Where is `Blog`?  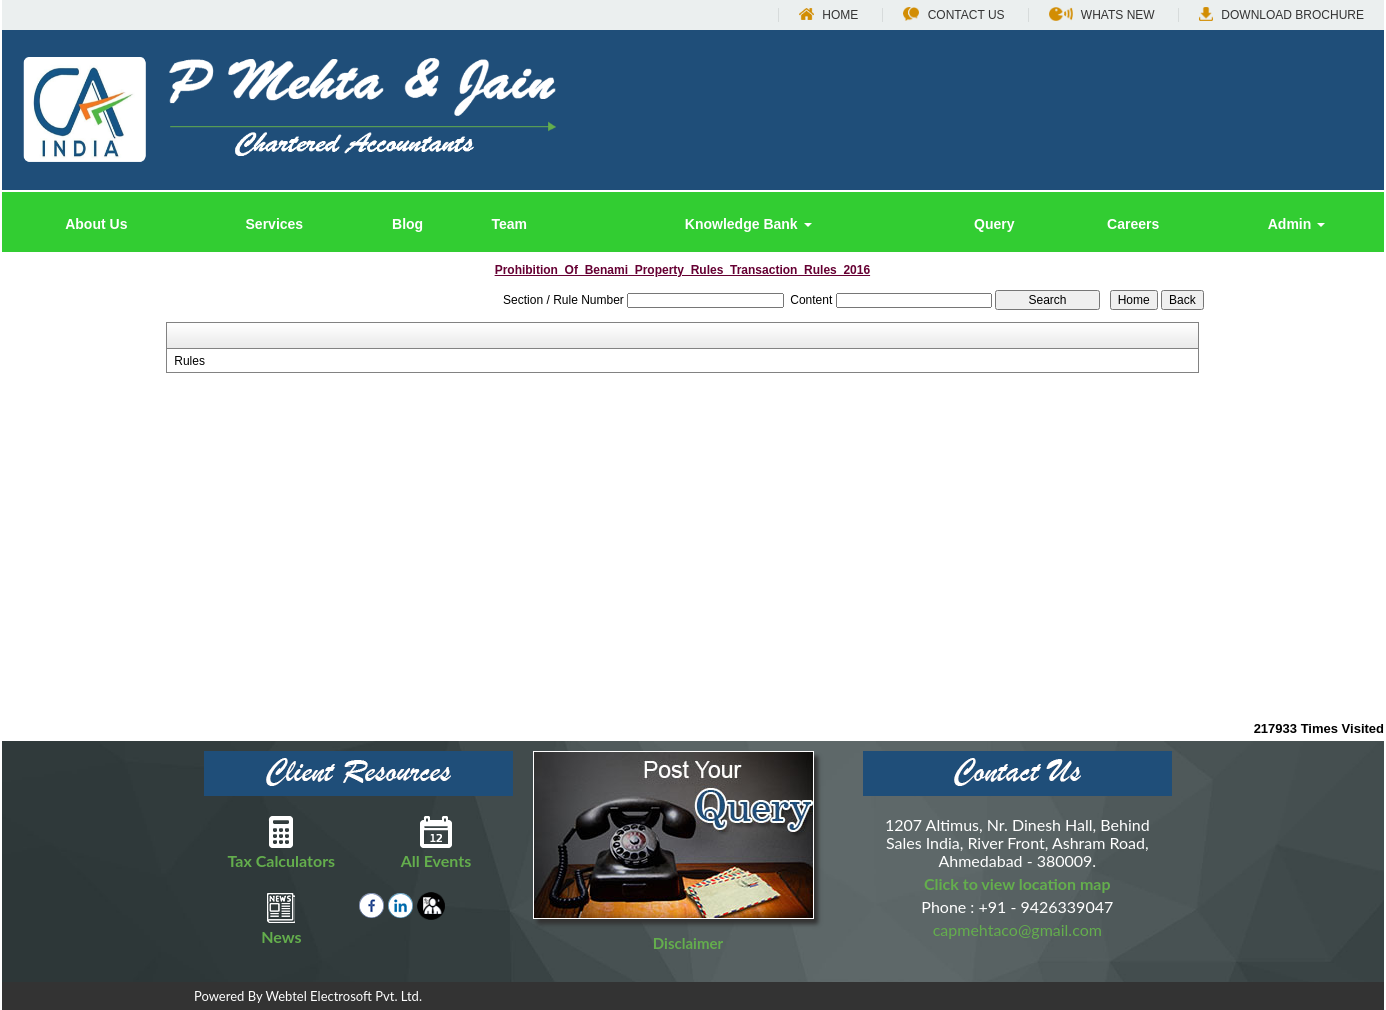
Blog is located at coordinates (407, 224).